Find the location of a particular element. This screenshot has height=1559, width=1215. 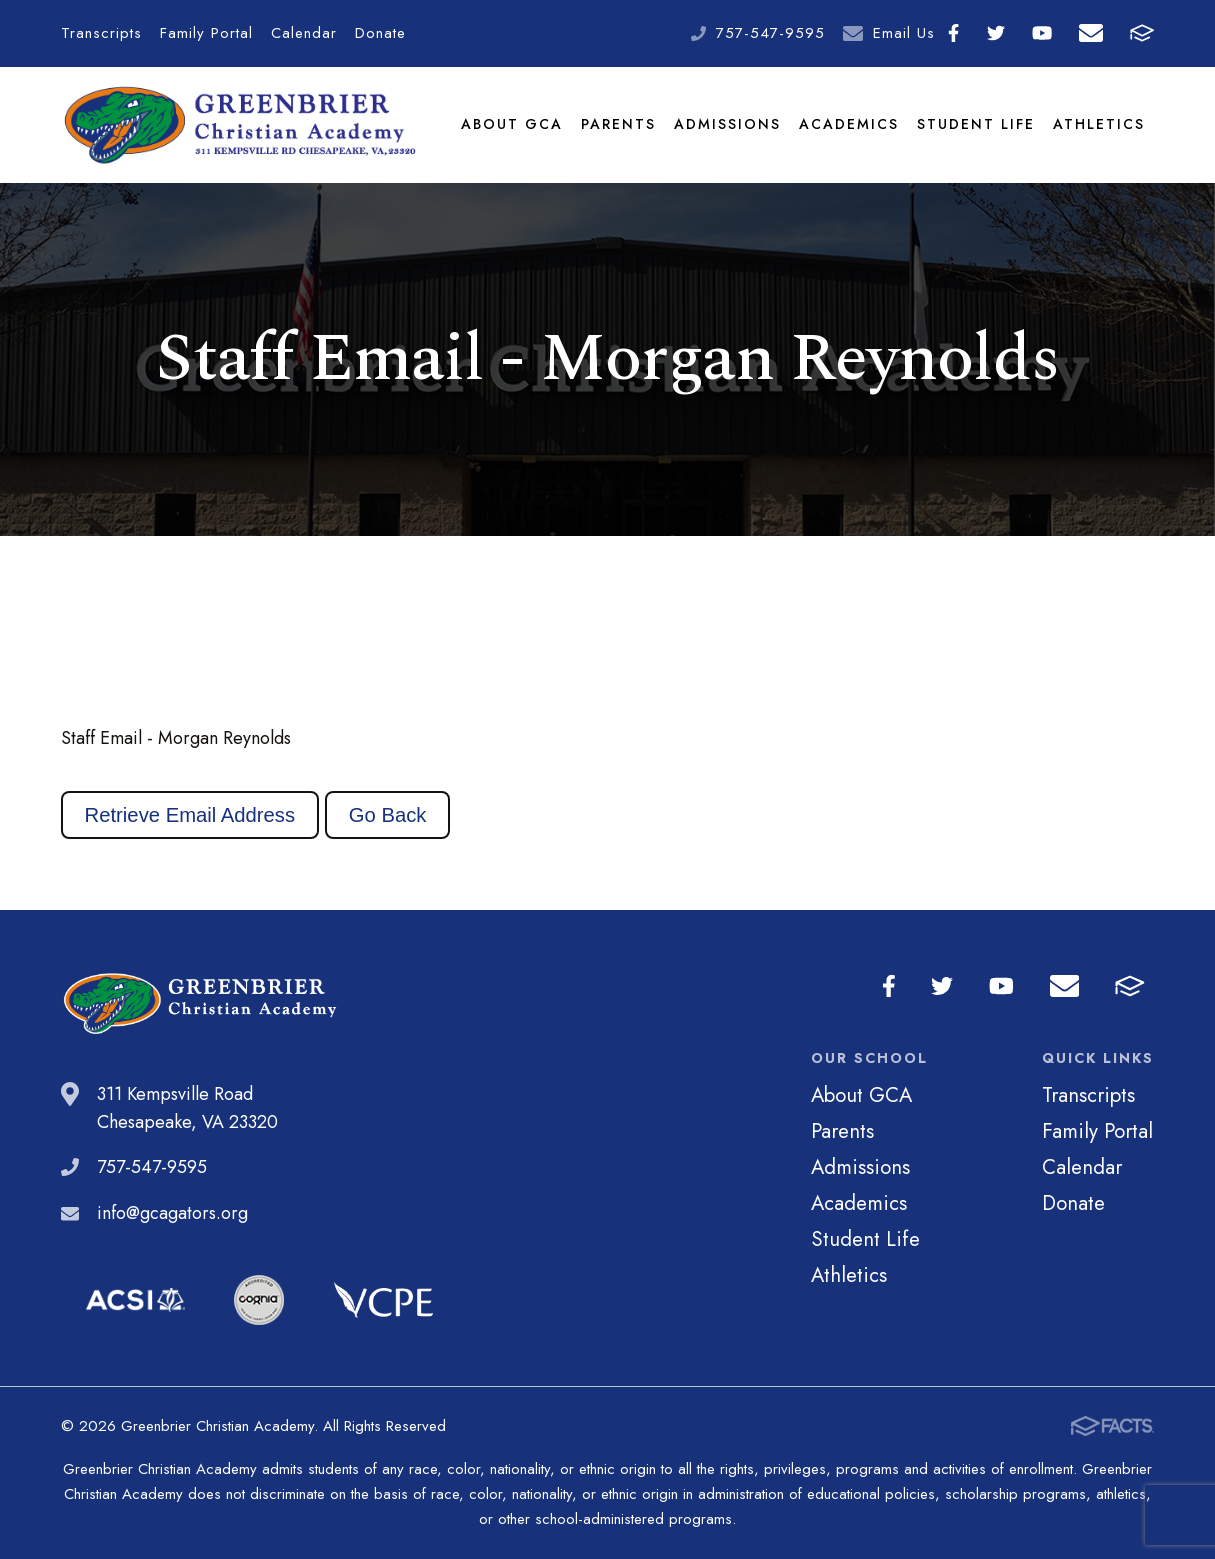

Facebook is located at coordinates (953, 33).